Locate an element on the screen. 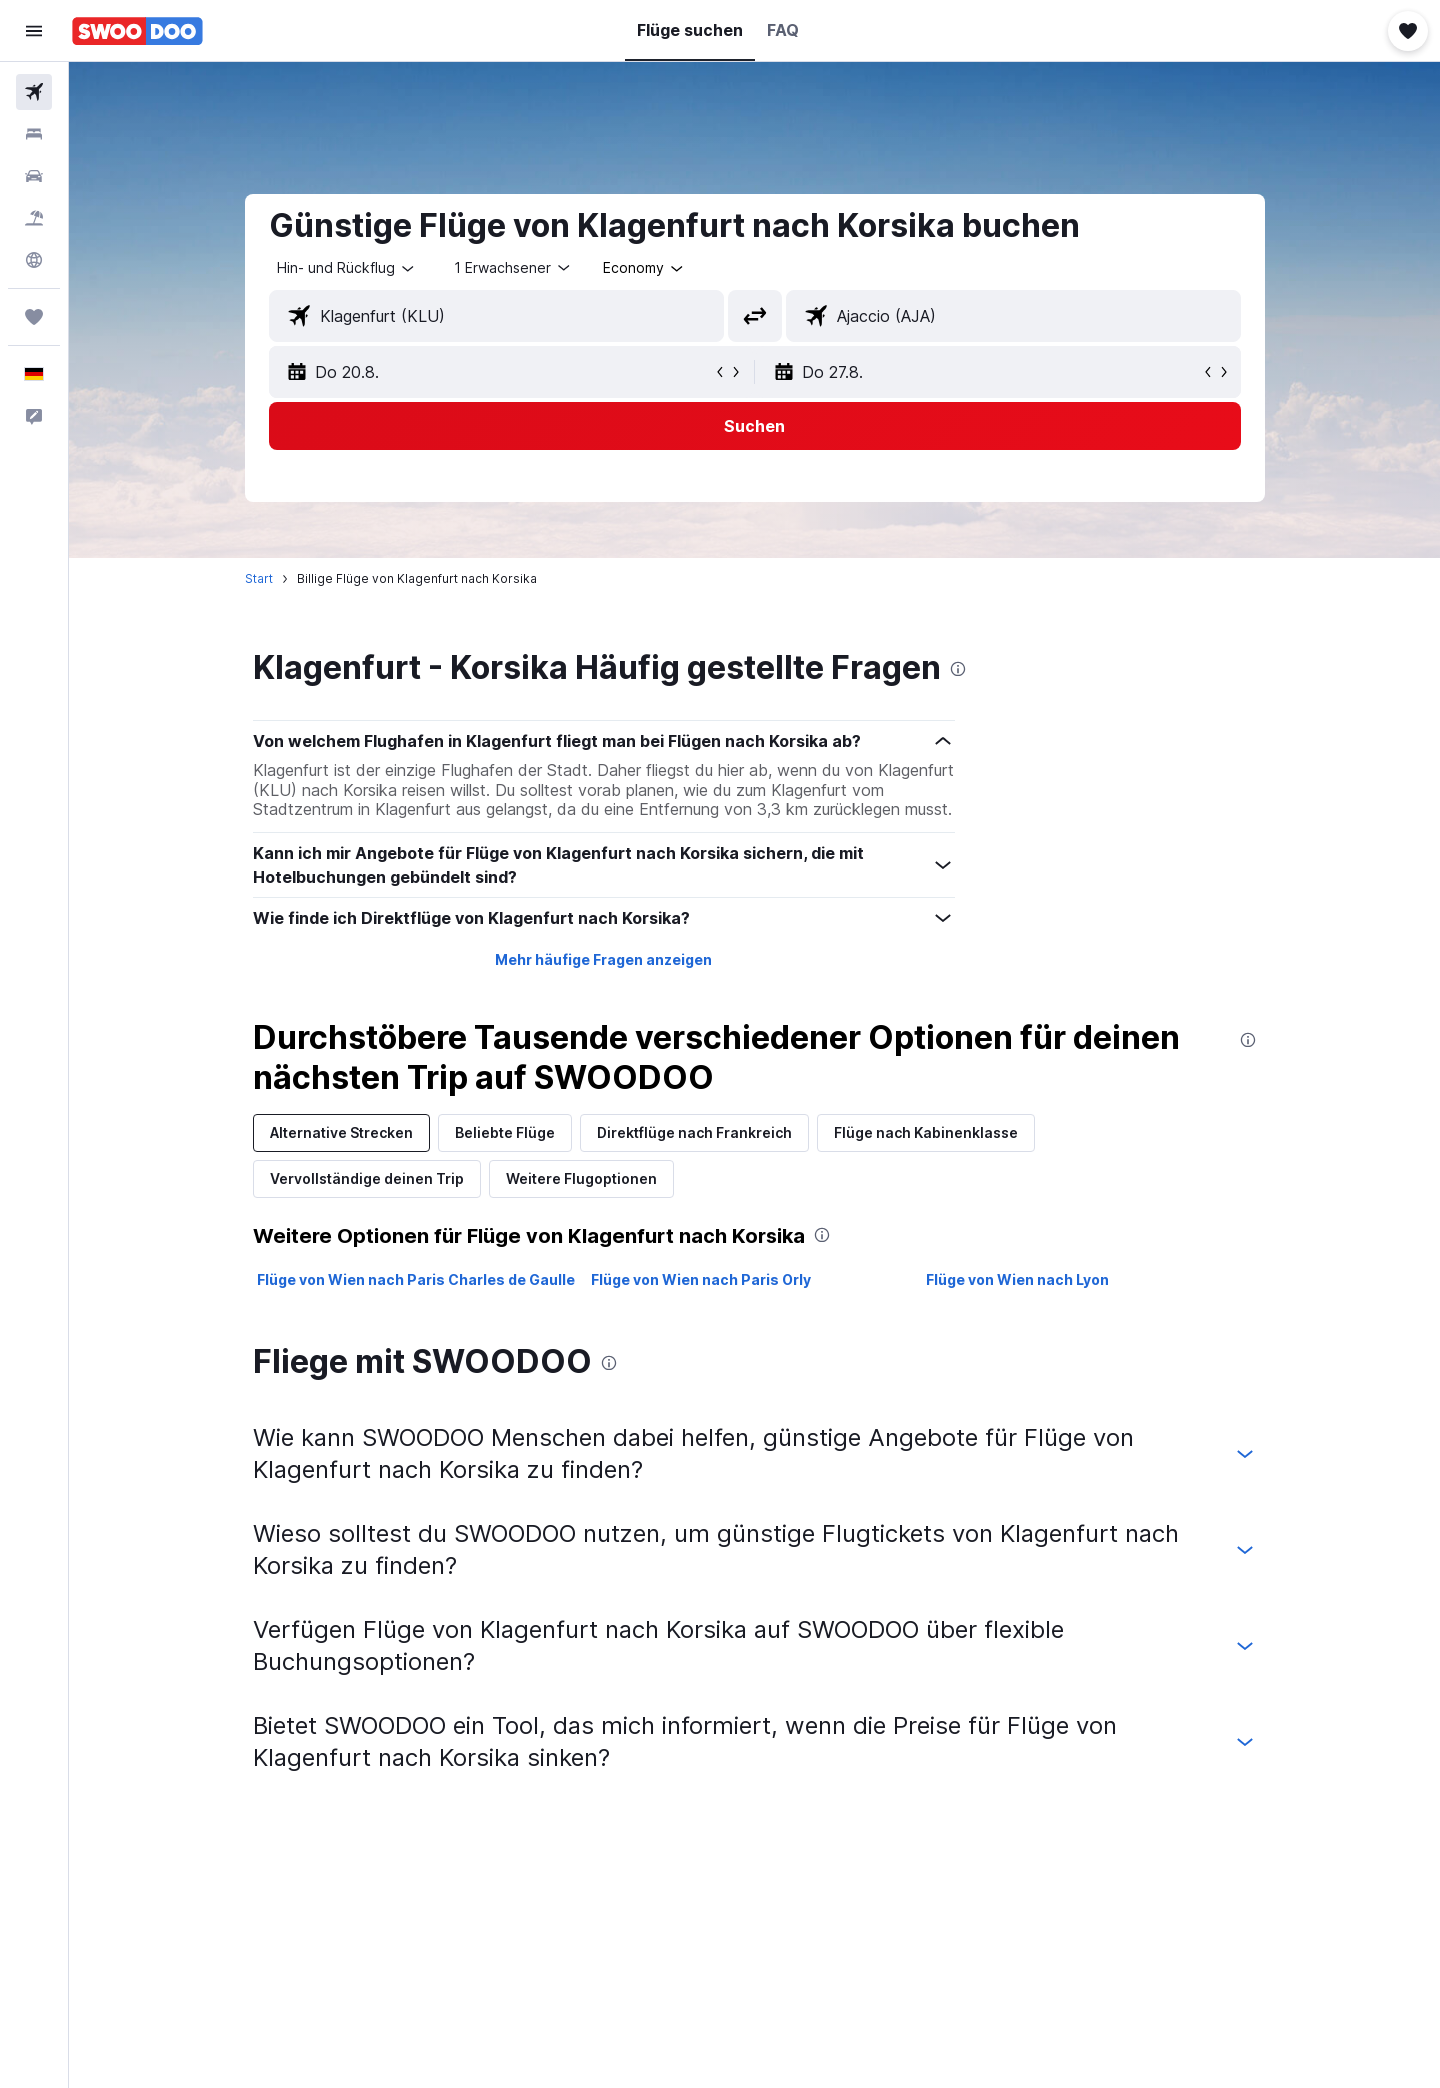 The height and width of the screenshot is (2088, 1440). Weitere Flugoptionen [tab] is located at coordinates (581, 1178).